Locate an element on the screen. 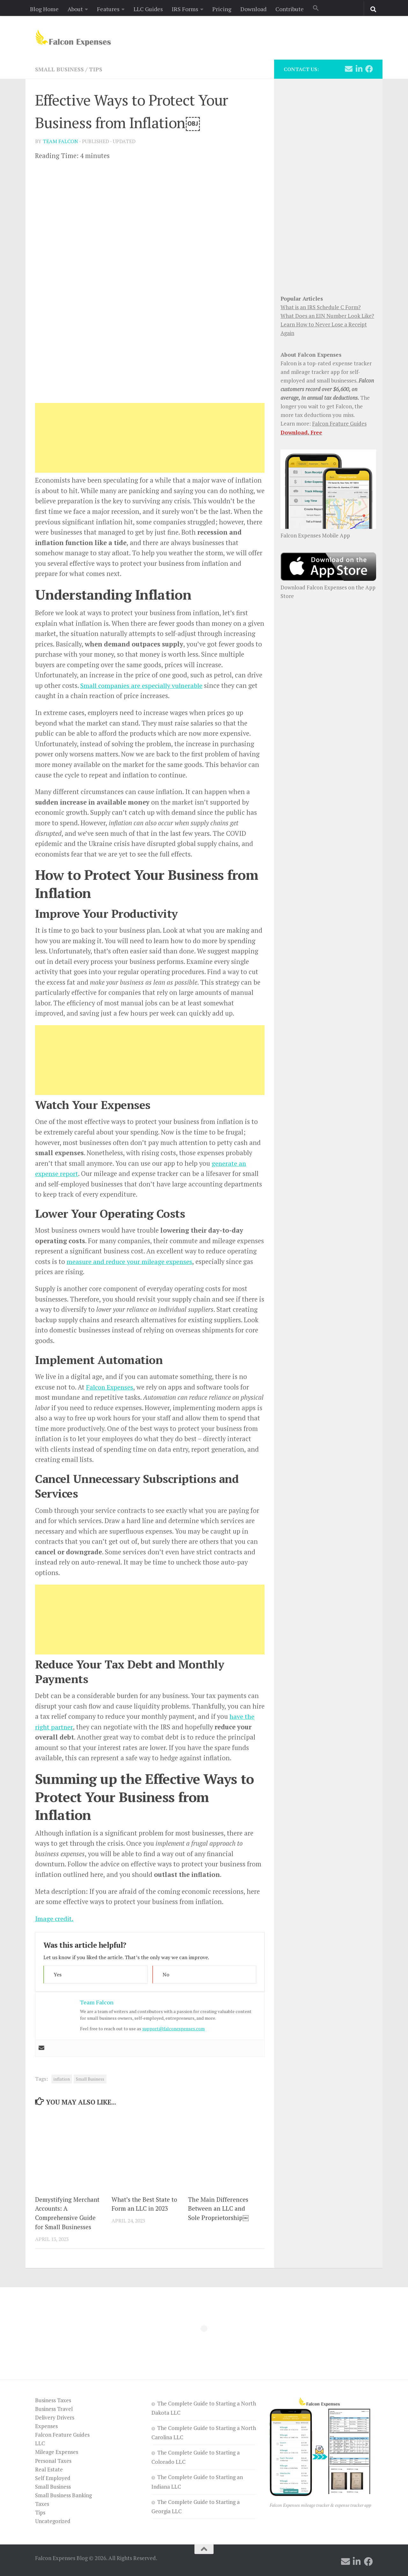 This screenshot has height=2576, width=408. Pricing is located at coordinates (221, 9).